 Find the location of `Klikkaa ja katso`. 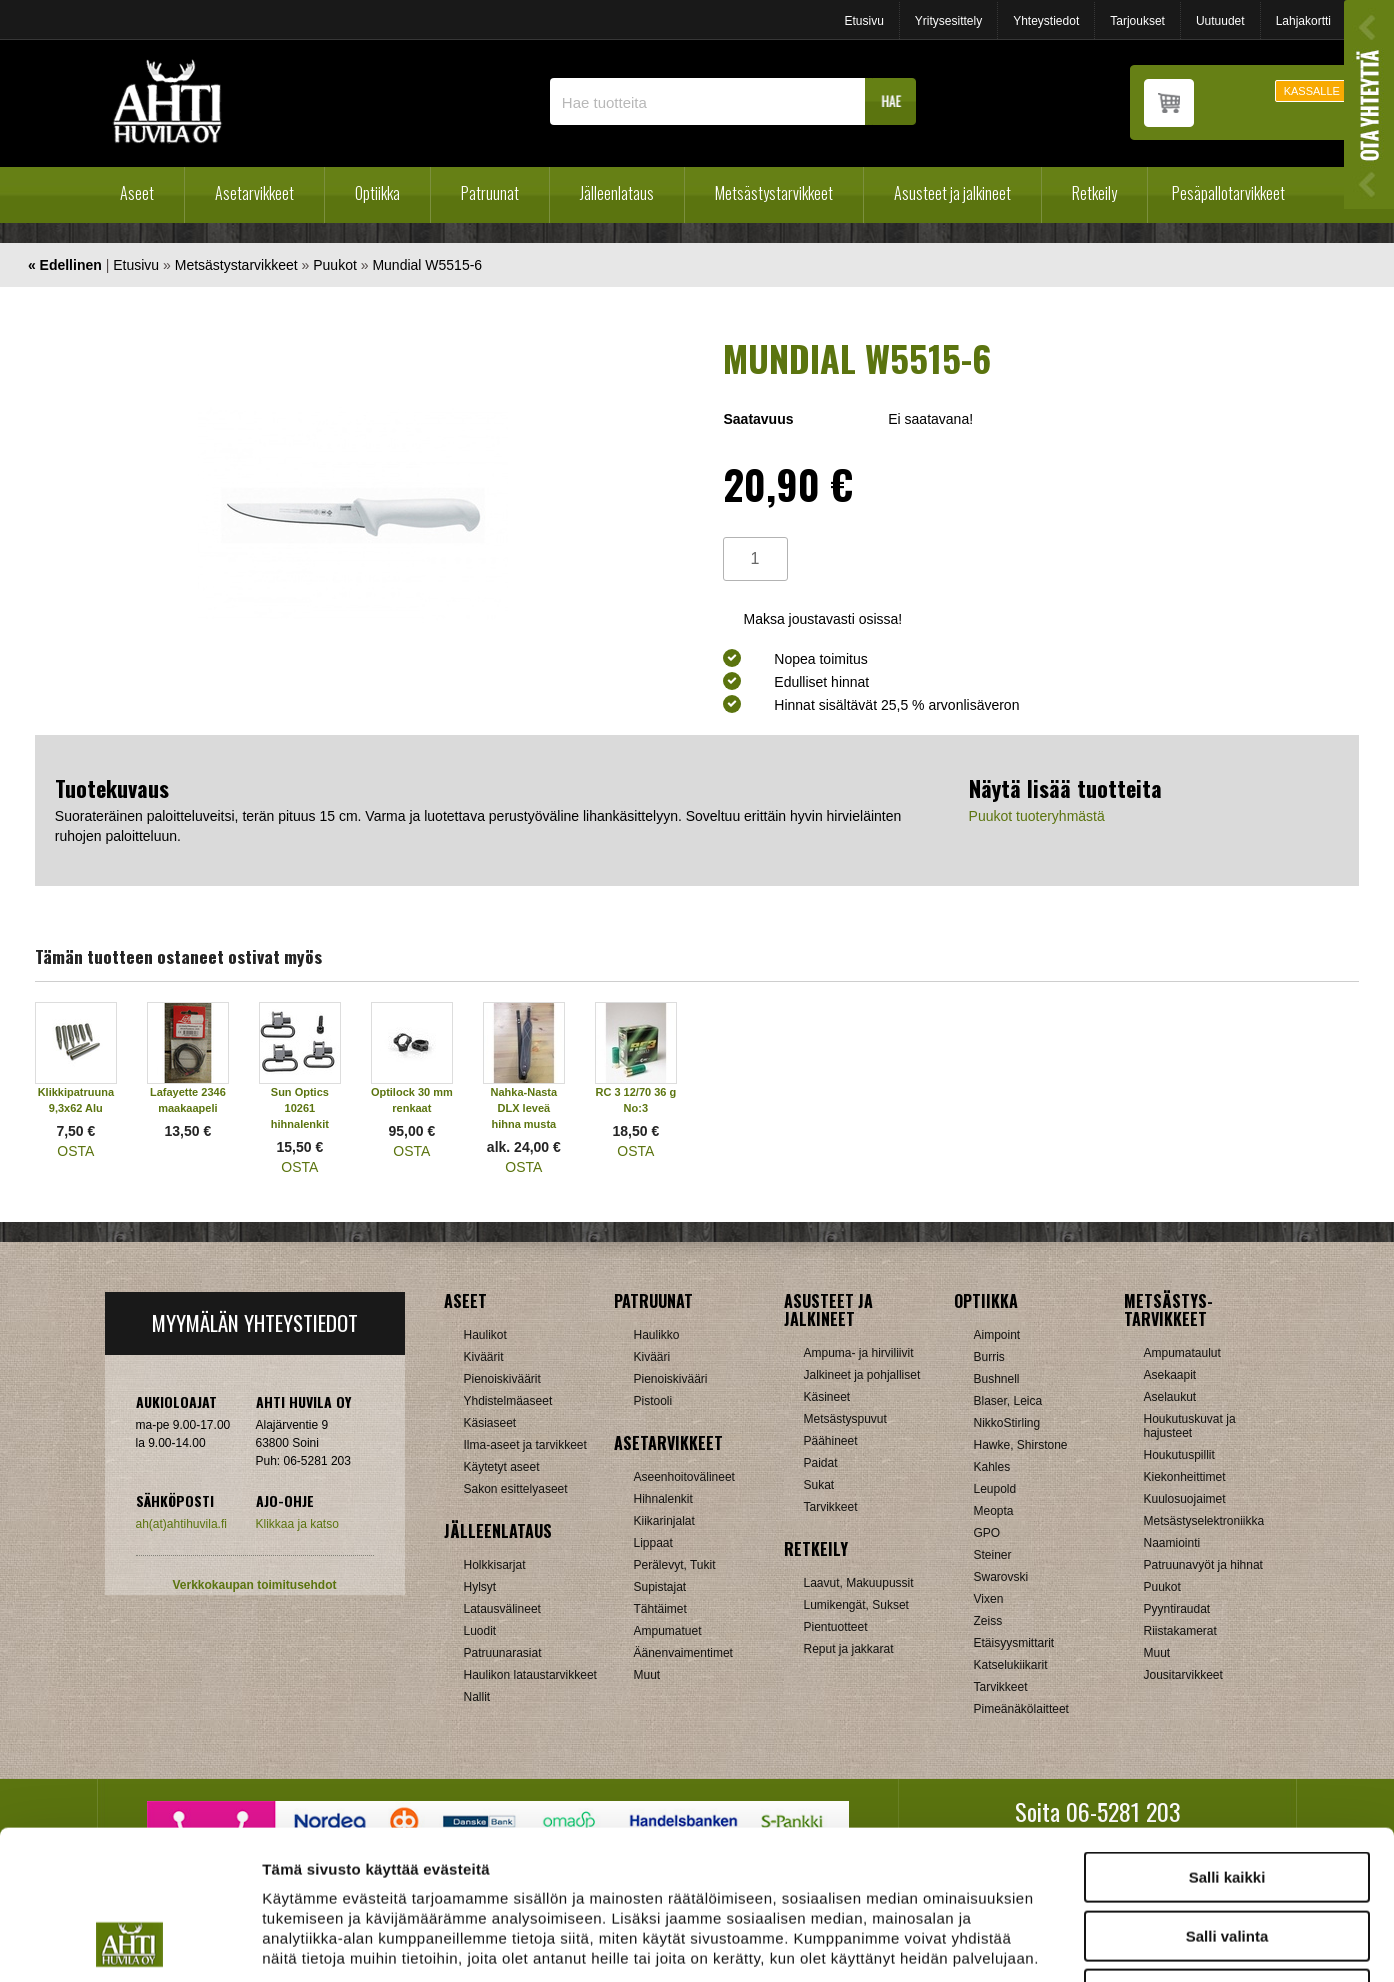

Klikkaa ja katso is located at coordinates (297, 1524).